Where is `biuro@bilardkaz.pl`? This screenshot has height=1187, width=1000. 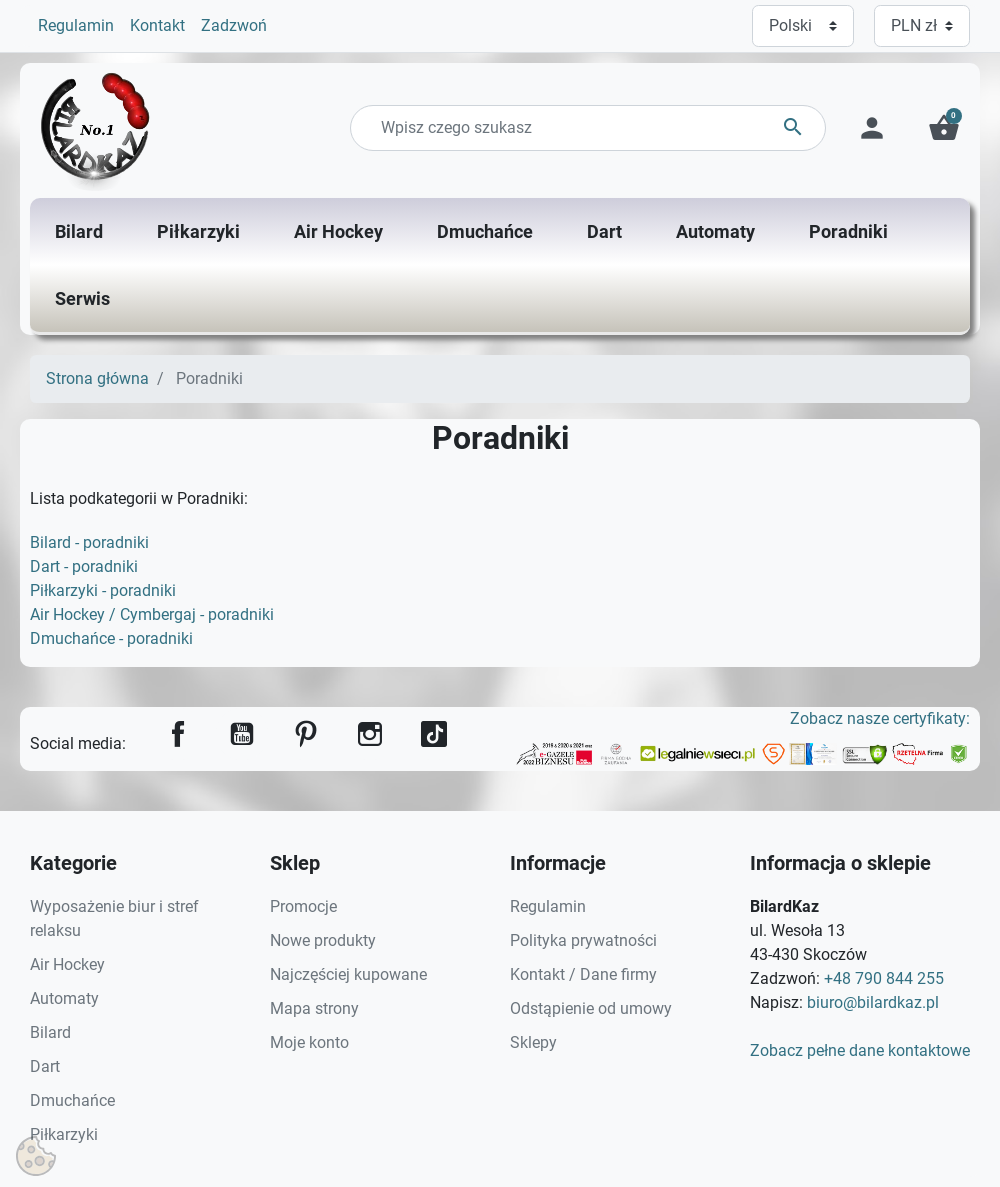 biuro@bilardkaz.pl is located at coordinates (873, 1002).